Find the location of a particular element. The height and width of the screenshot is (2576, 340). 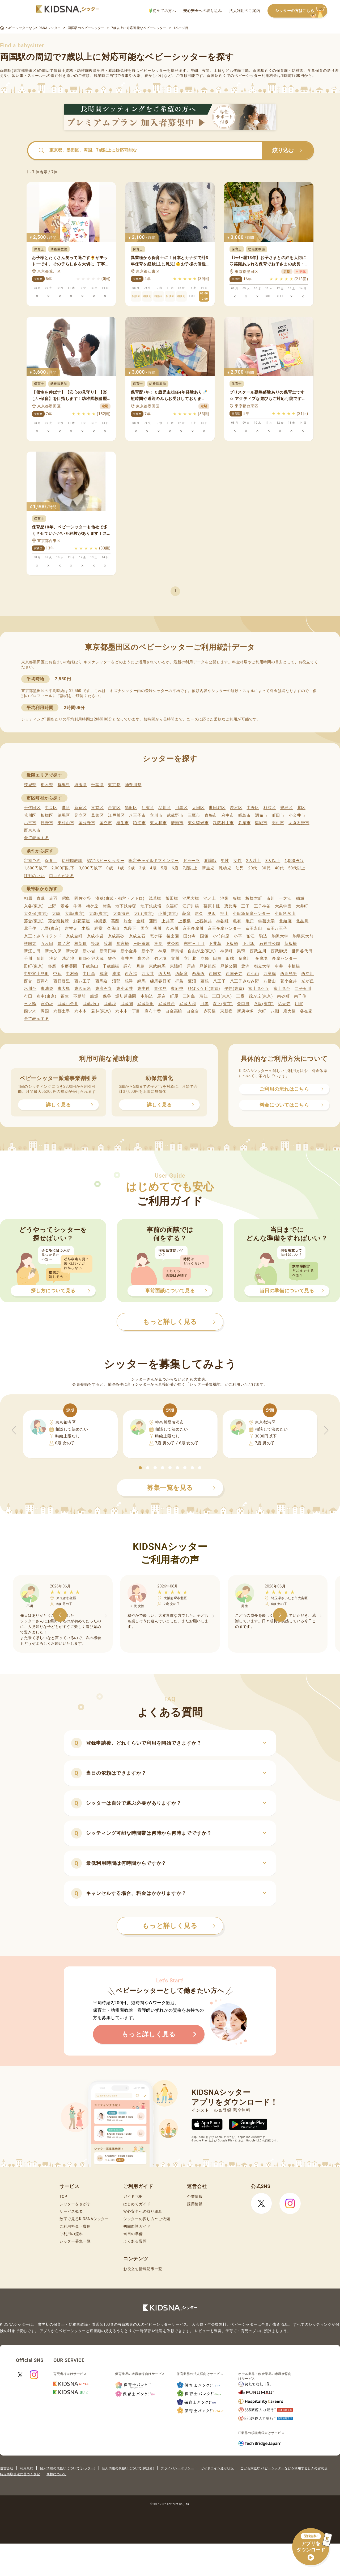

三鷹市 is located at coordinates (194, 815).